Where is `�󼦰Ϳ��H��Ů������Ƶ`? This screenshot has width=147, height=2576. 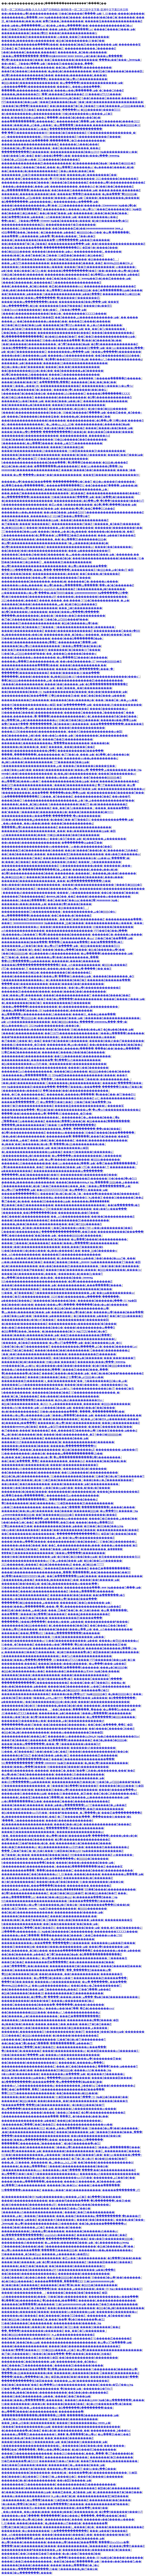 �󼦰Ϳ��H��Ů������Ƶ is located at coordinates (114, 186).